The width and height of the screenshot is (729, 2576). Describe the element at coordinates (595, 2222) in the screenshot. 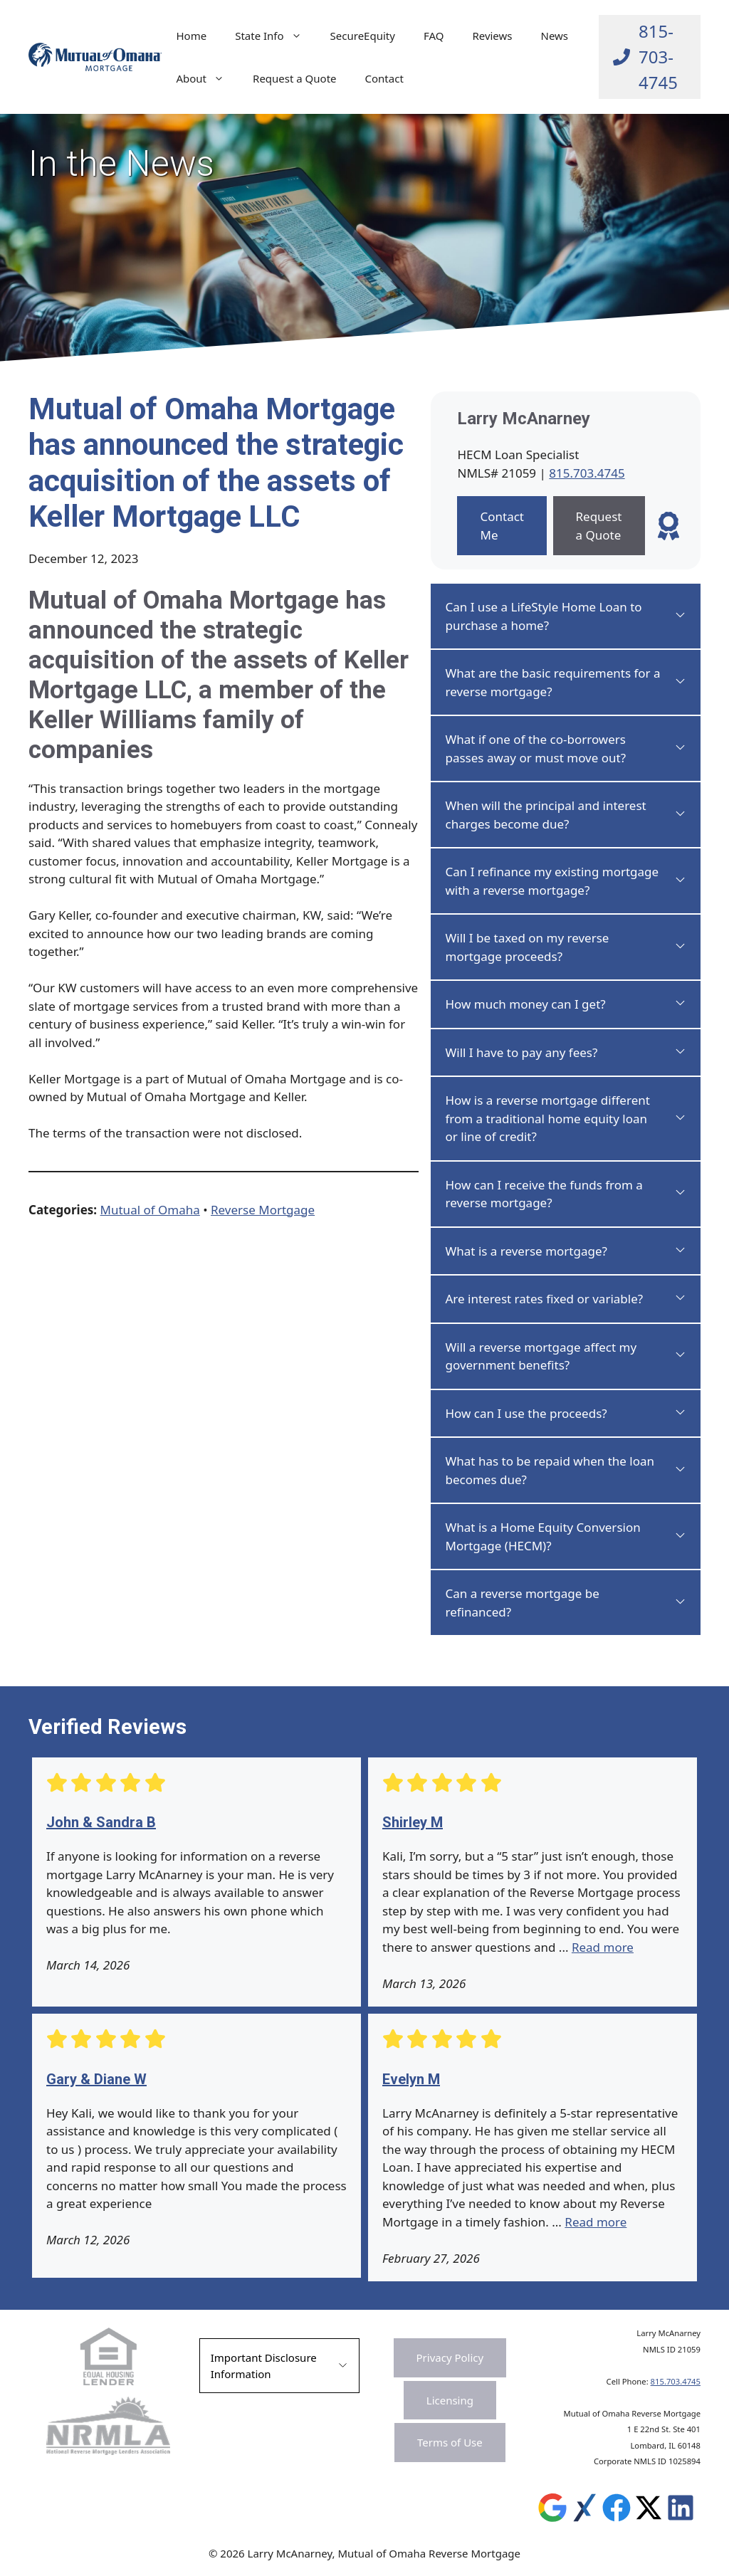

I see `Read more [Read more about Evelyn M]` at that location.